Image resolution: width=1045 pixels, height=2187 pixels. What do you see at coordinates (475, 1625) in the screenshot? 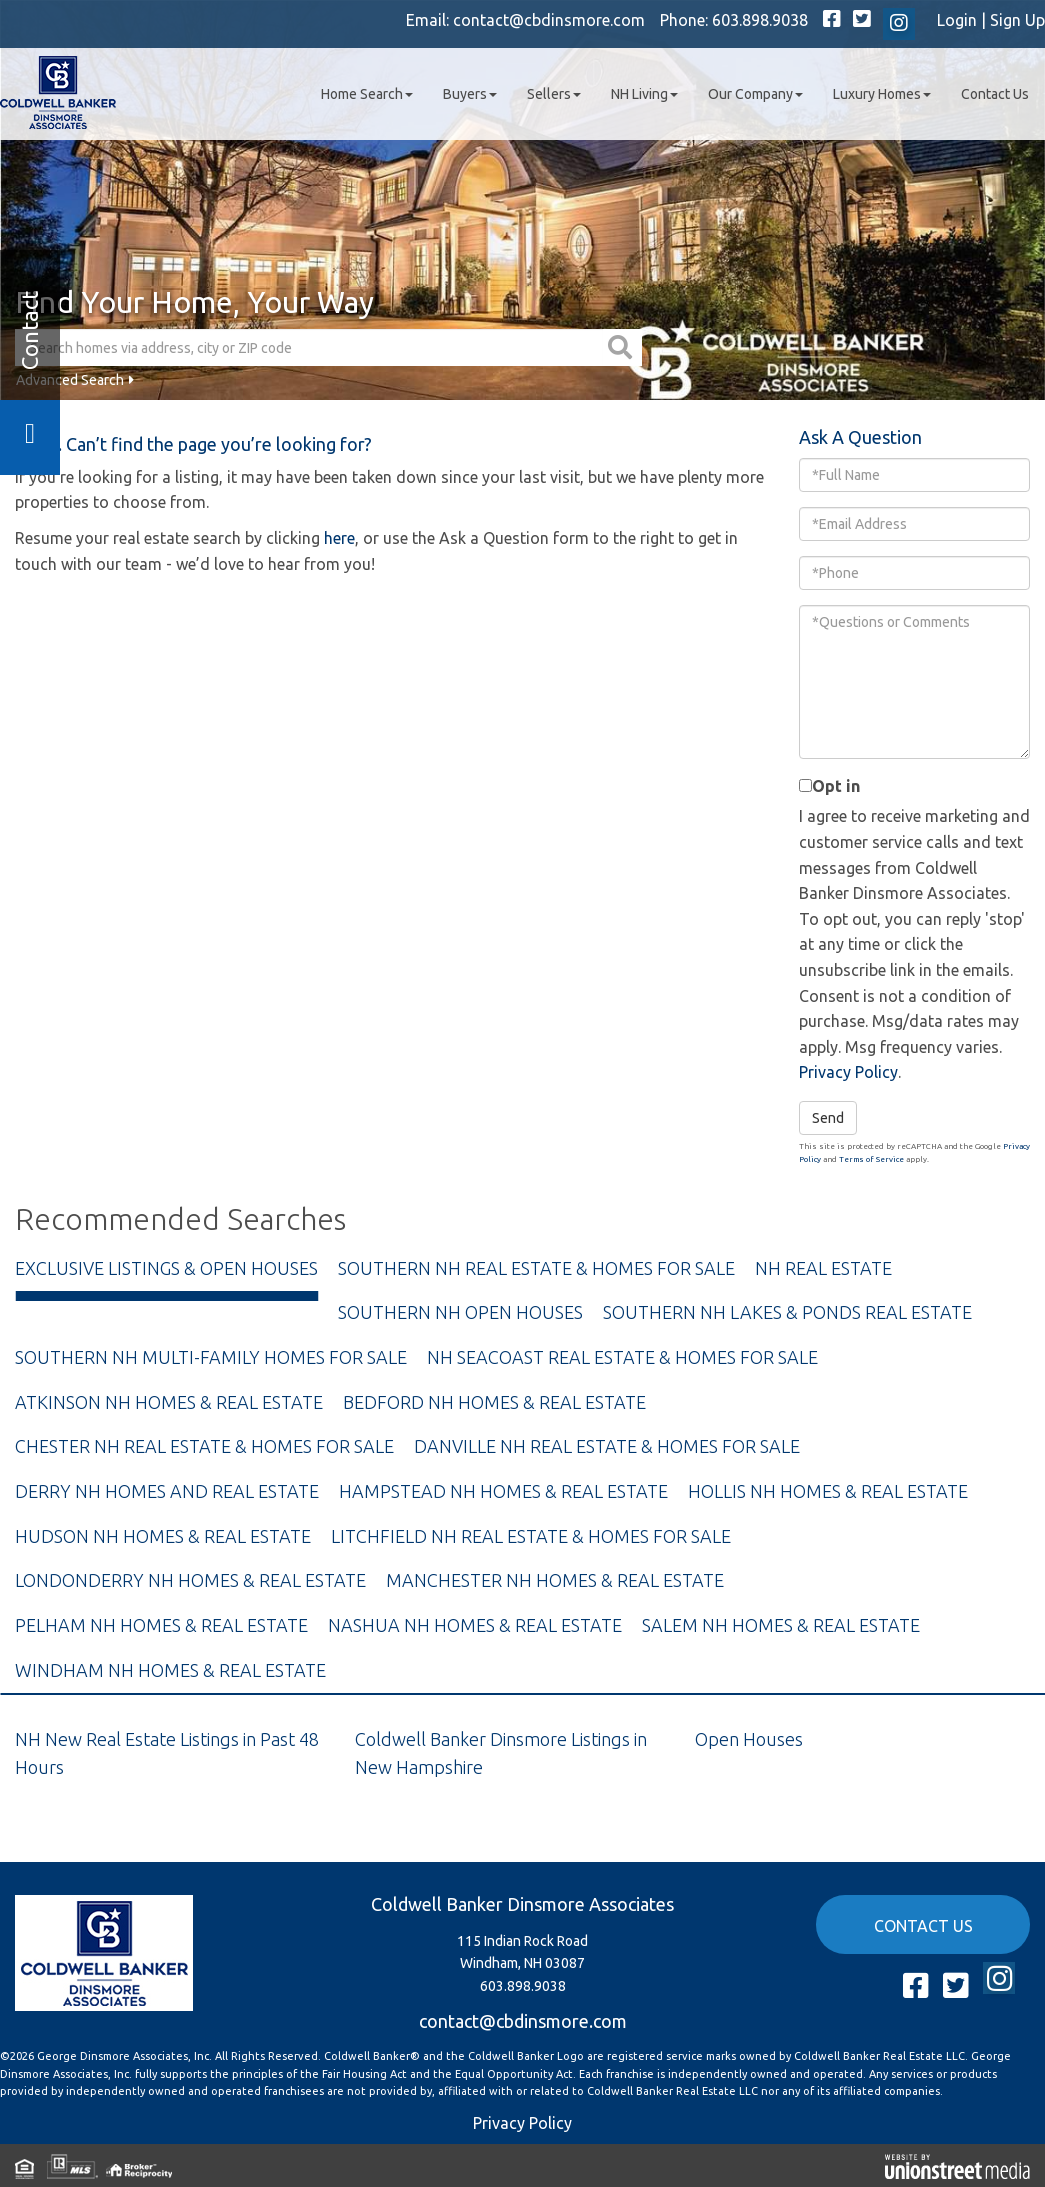
I see `Nashua NH Homes & Real Estate` at bounding box center [475, 1625].